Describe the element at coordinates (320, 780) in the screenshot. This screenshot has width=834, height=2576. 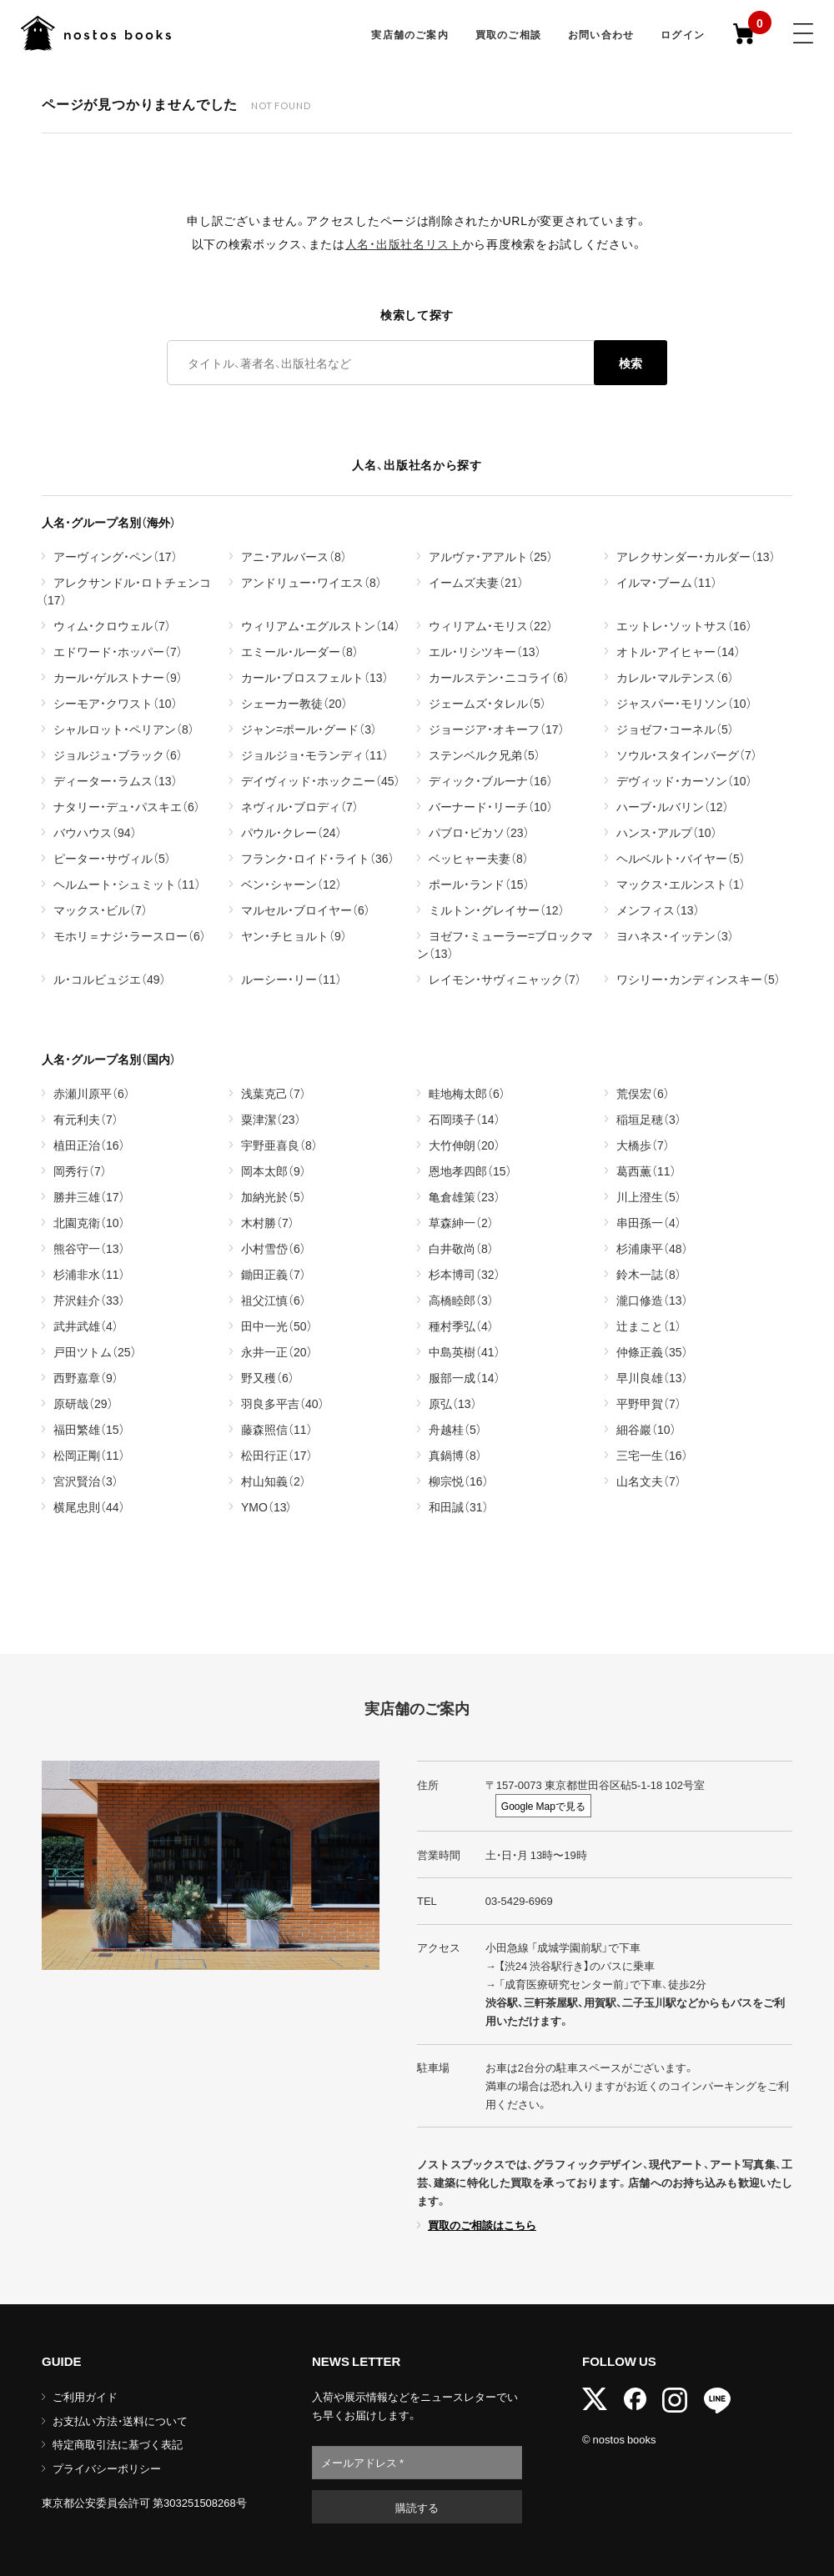
I see `デイヴィッド・ホックニー` at that location.